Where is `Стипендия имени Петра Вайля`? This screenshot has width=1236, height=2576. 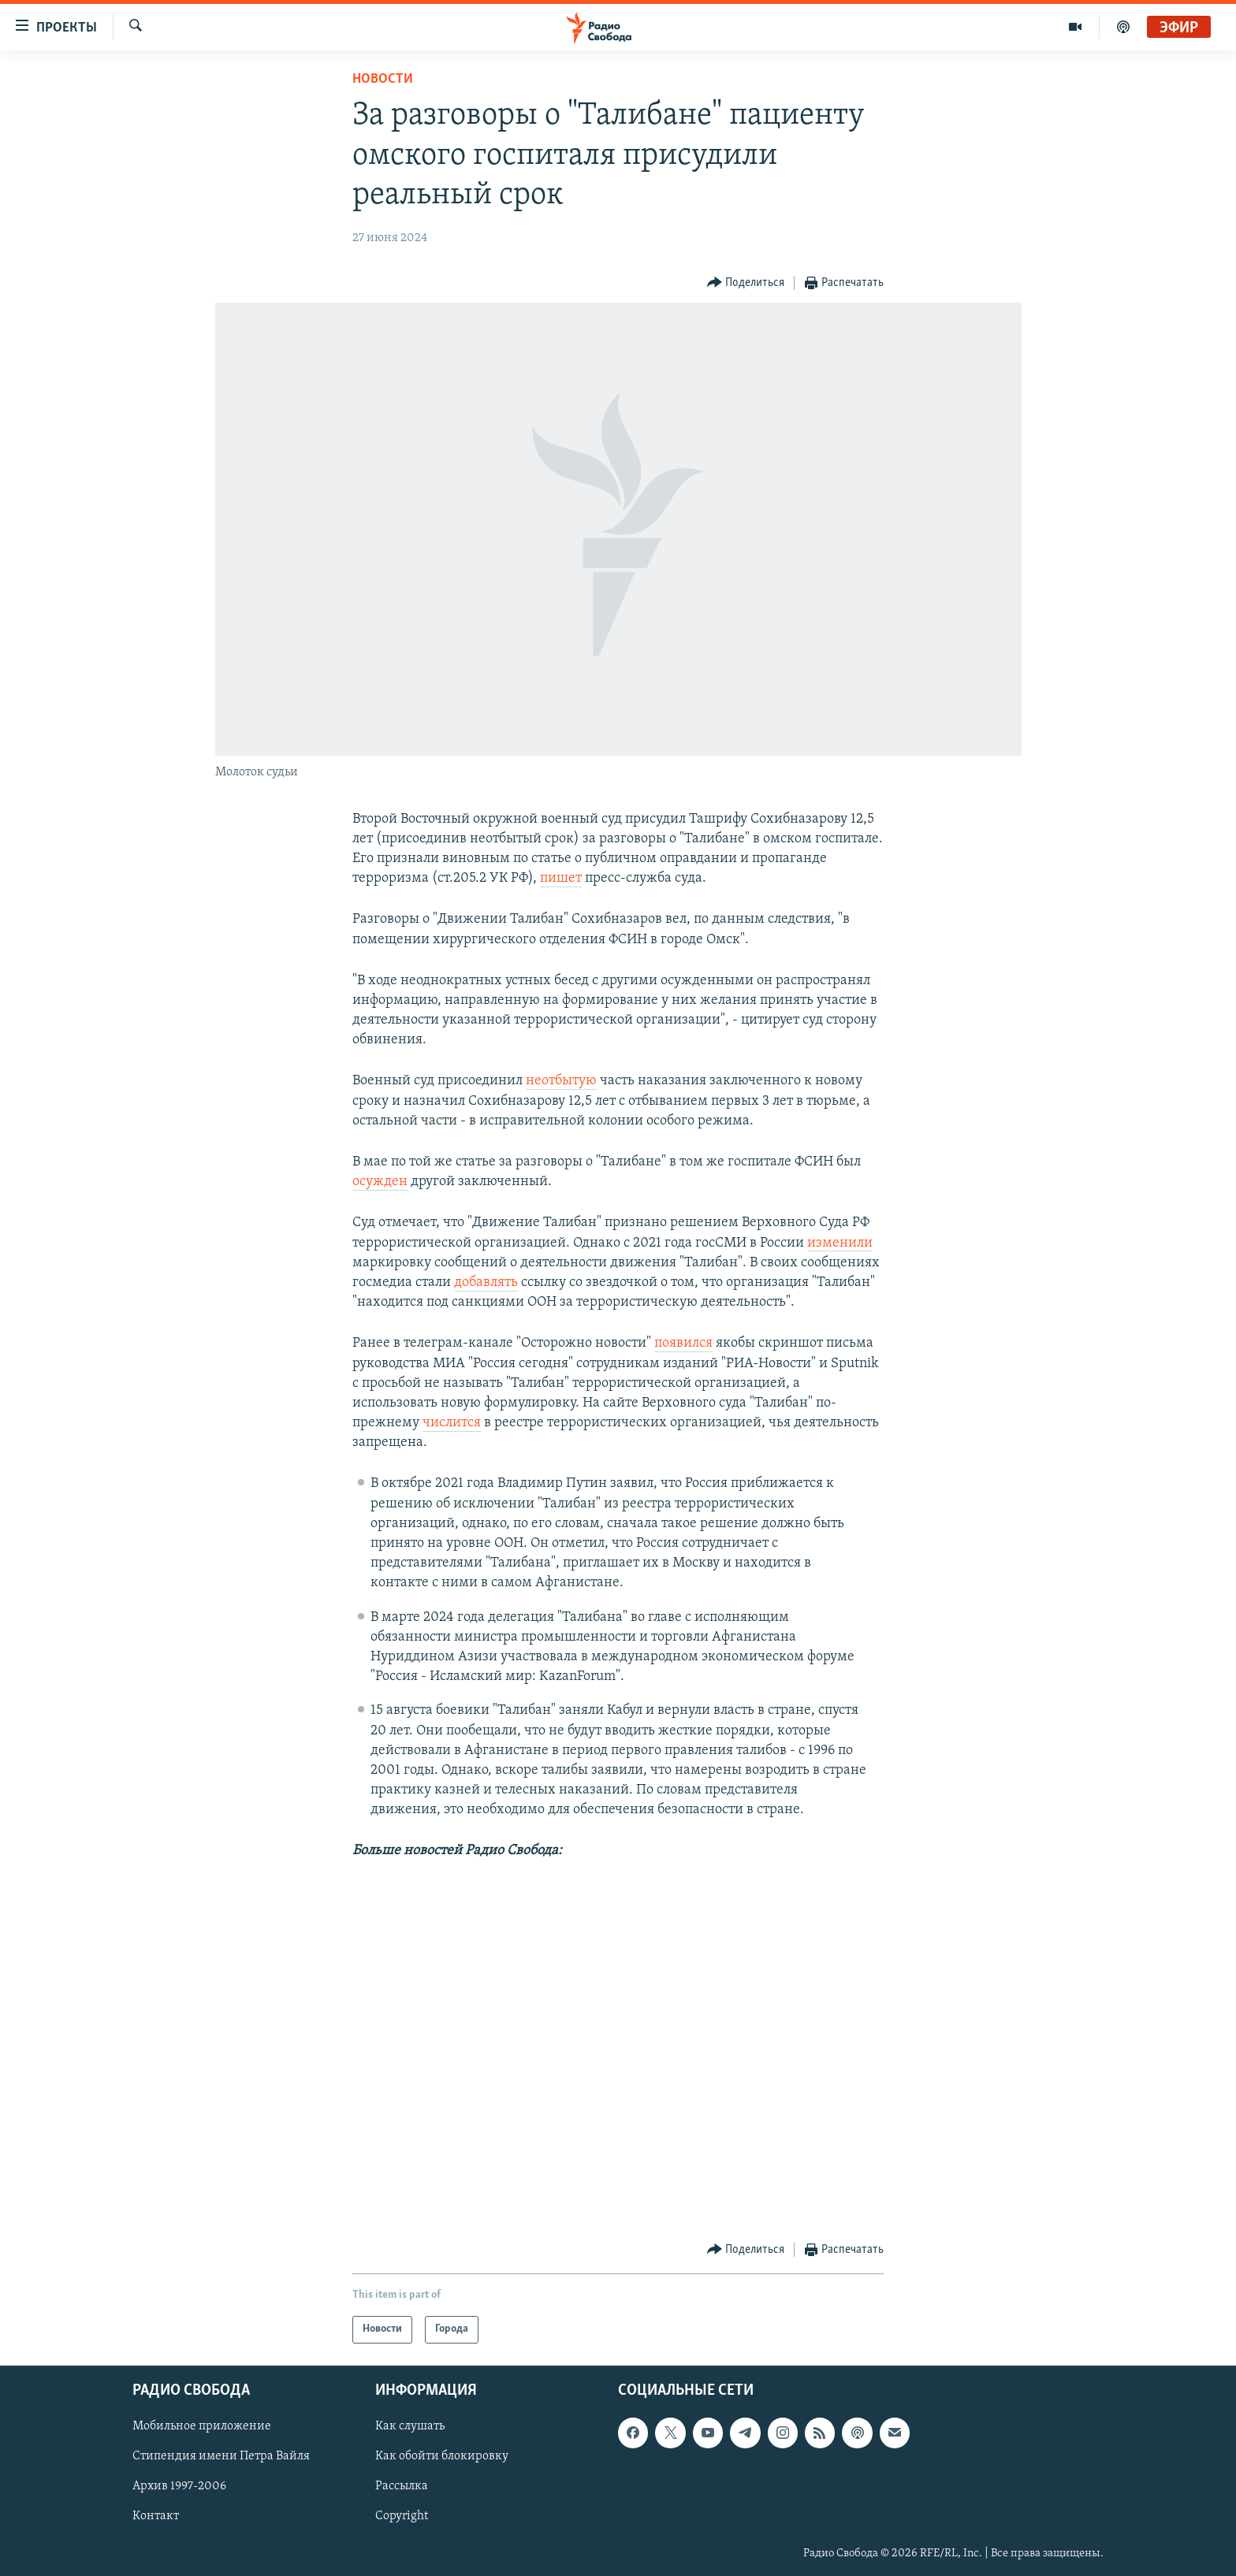 Стипендия имени Петра Вайля is located at coordinates (221, 2456).